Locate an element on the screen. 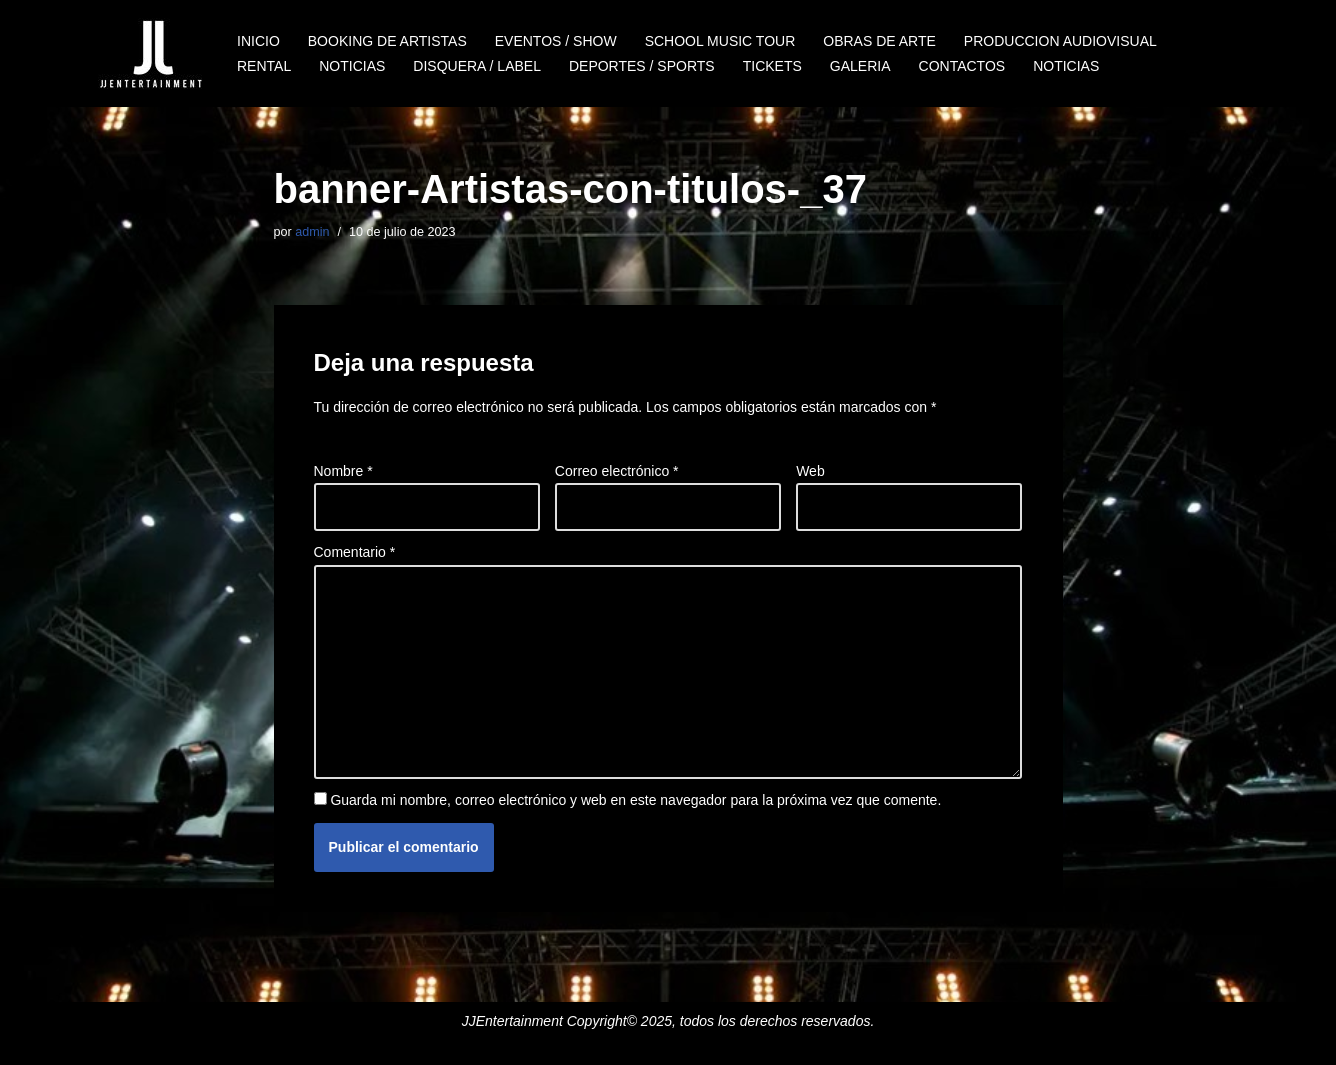  CONTACTOS is located at coordinates (962, 66).